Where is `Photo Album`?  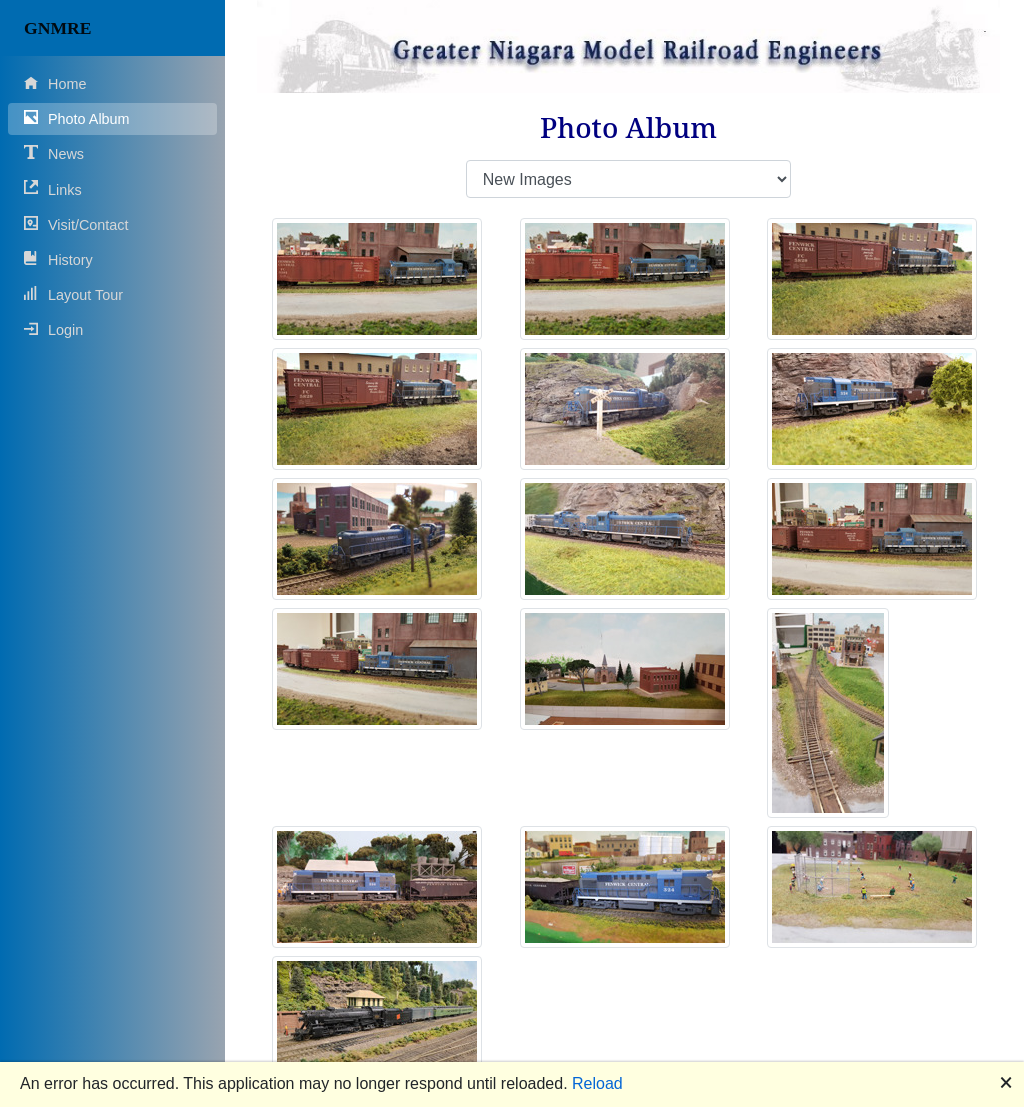 Photo Album is located at coordinates (77, 118).